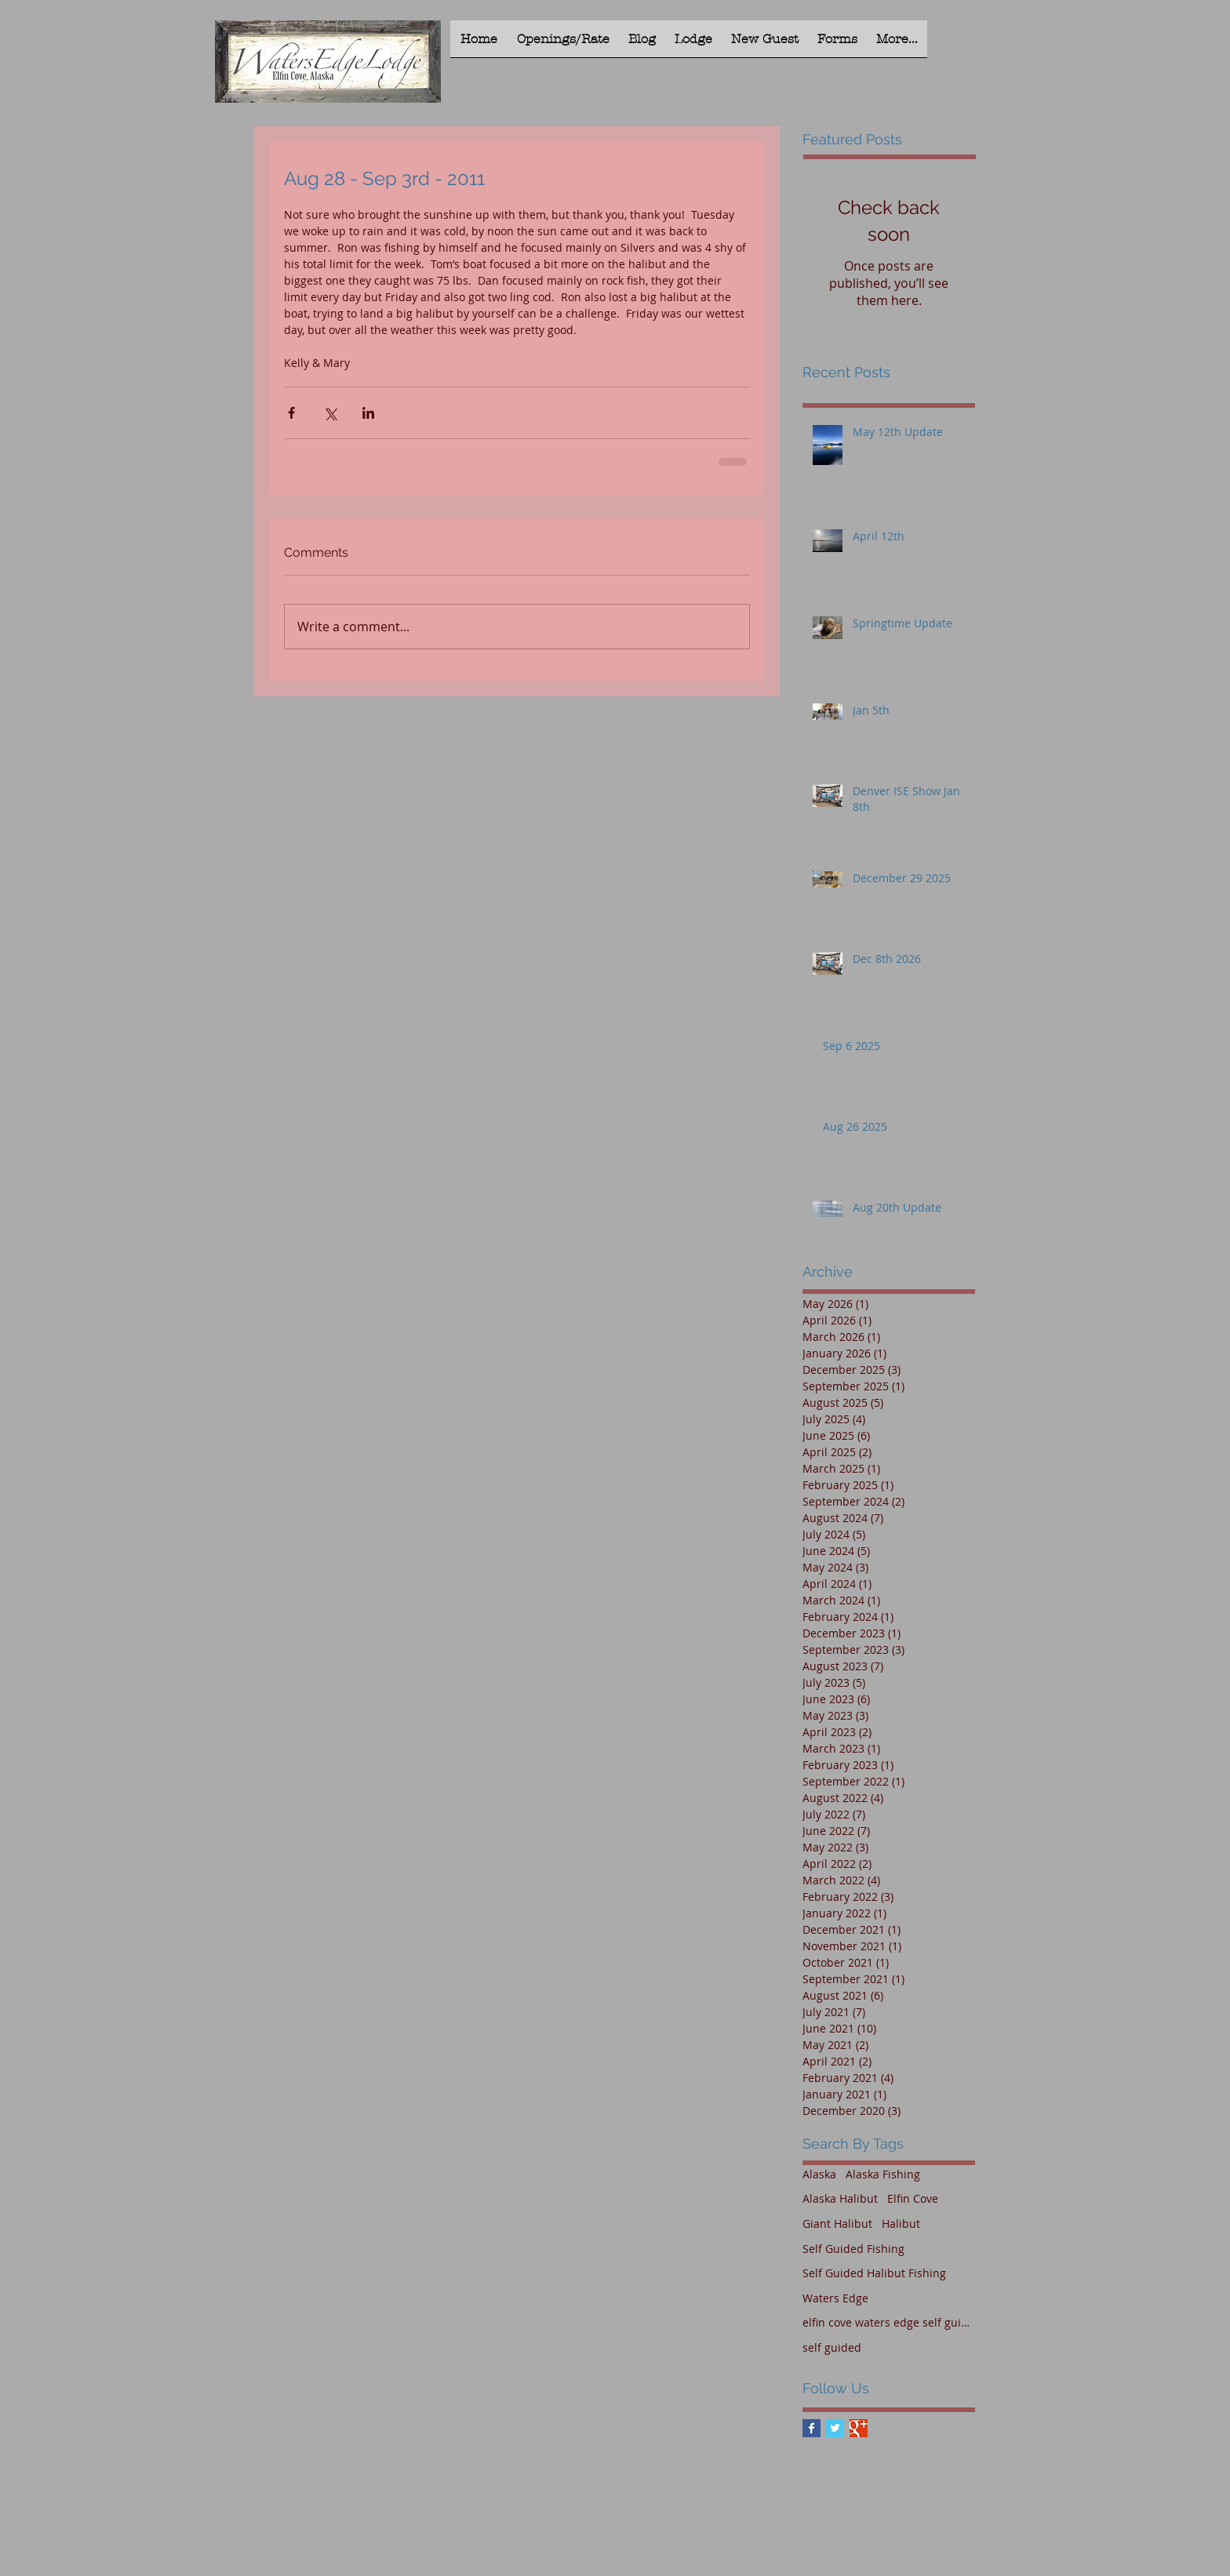 This screenshot has height=2576, width=1230. Describe the element at coordinates (840, 2198) in the screenshot. I see `Alaska Halibut` at that location.